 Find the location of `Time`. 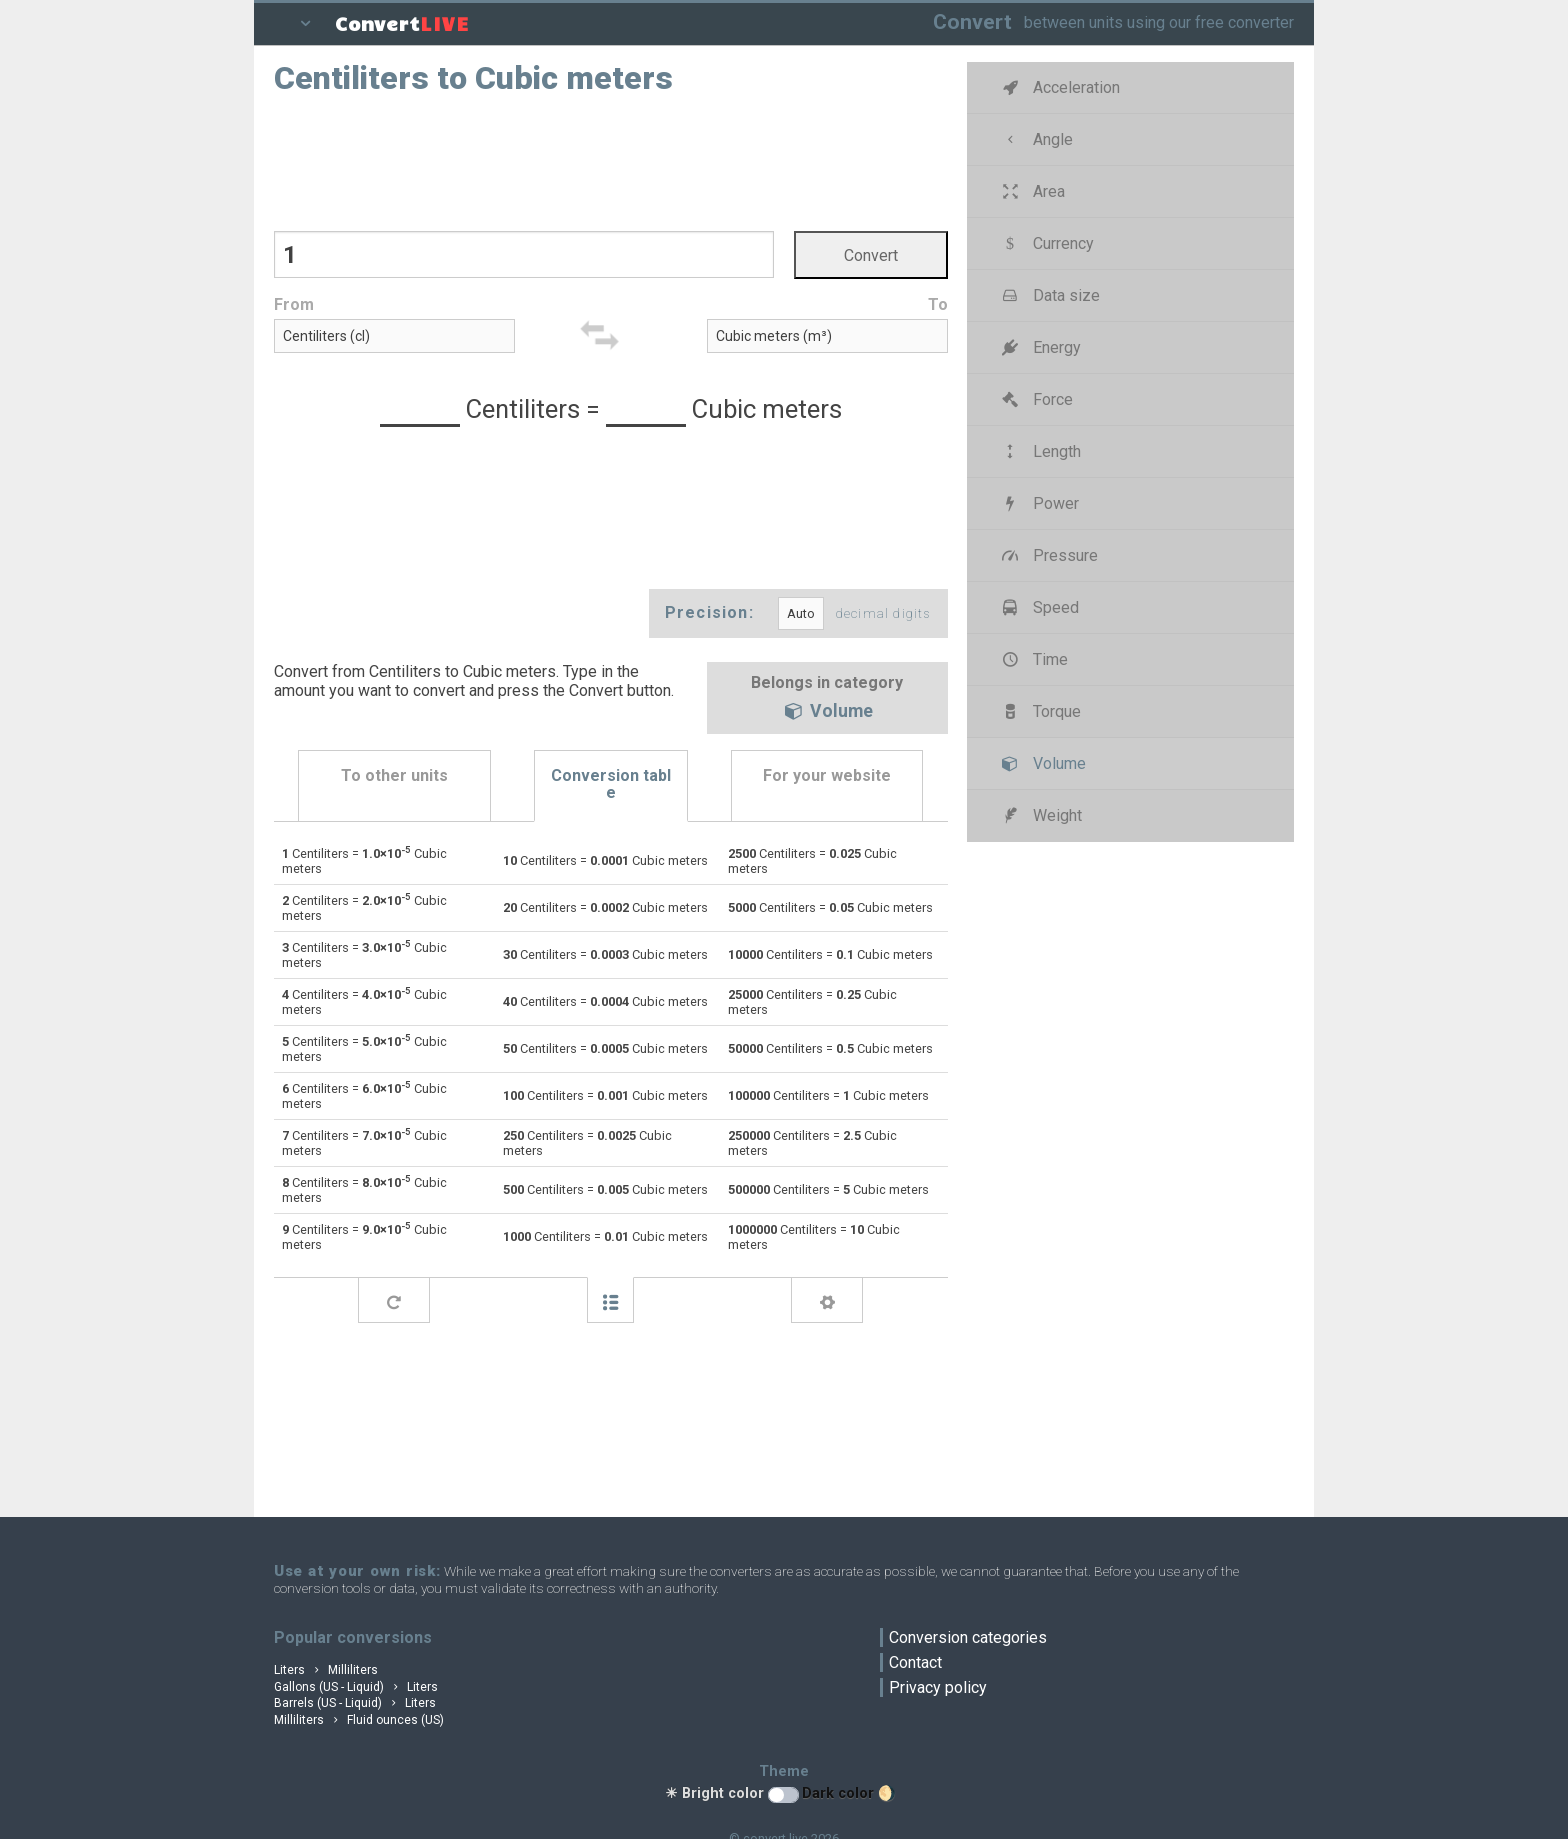

Time is located at coordinates (1033, 659).